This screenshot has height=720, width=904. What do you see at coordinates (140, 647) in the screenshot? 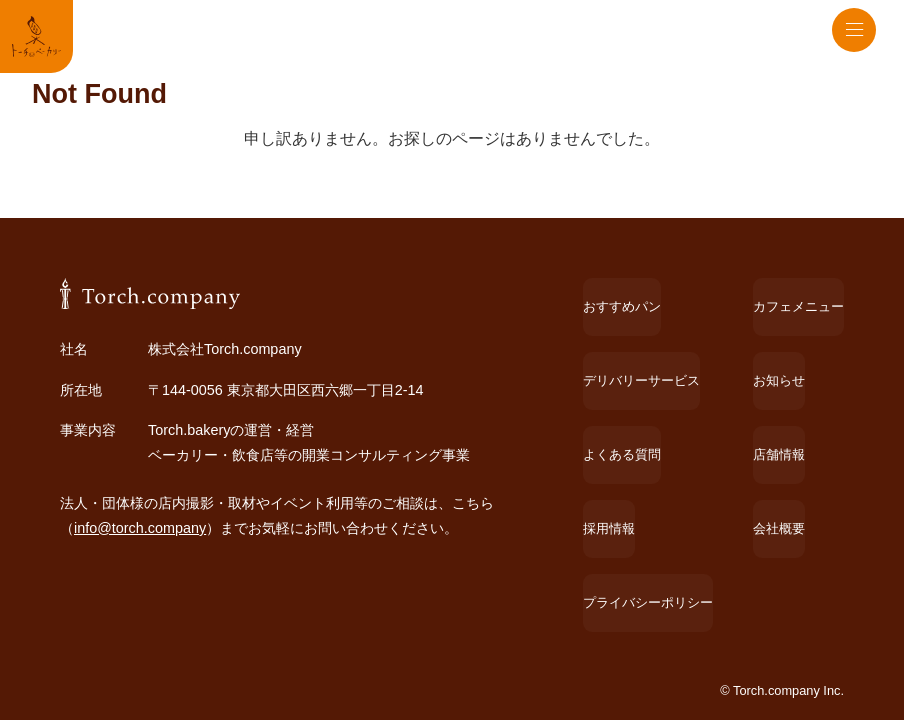
I see `info@torch.company` at bounding box center [140, 647].